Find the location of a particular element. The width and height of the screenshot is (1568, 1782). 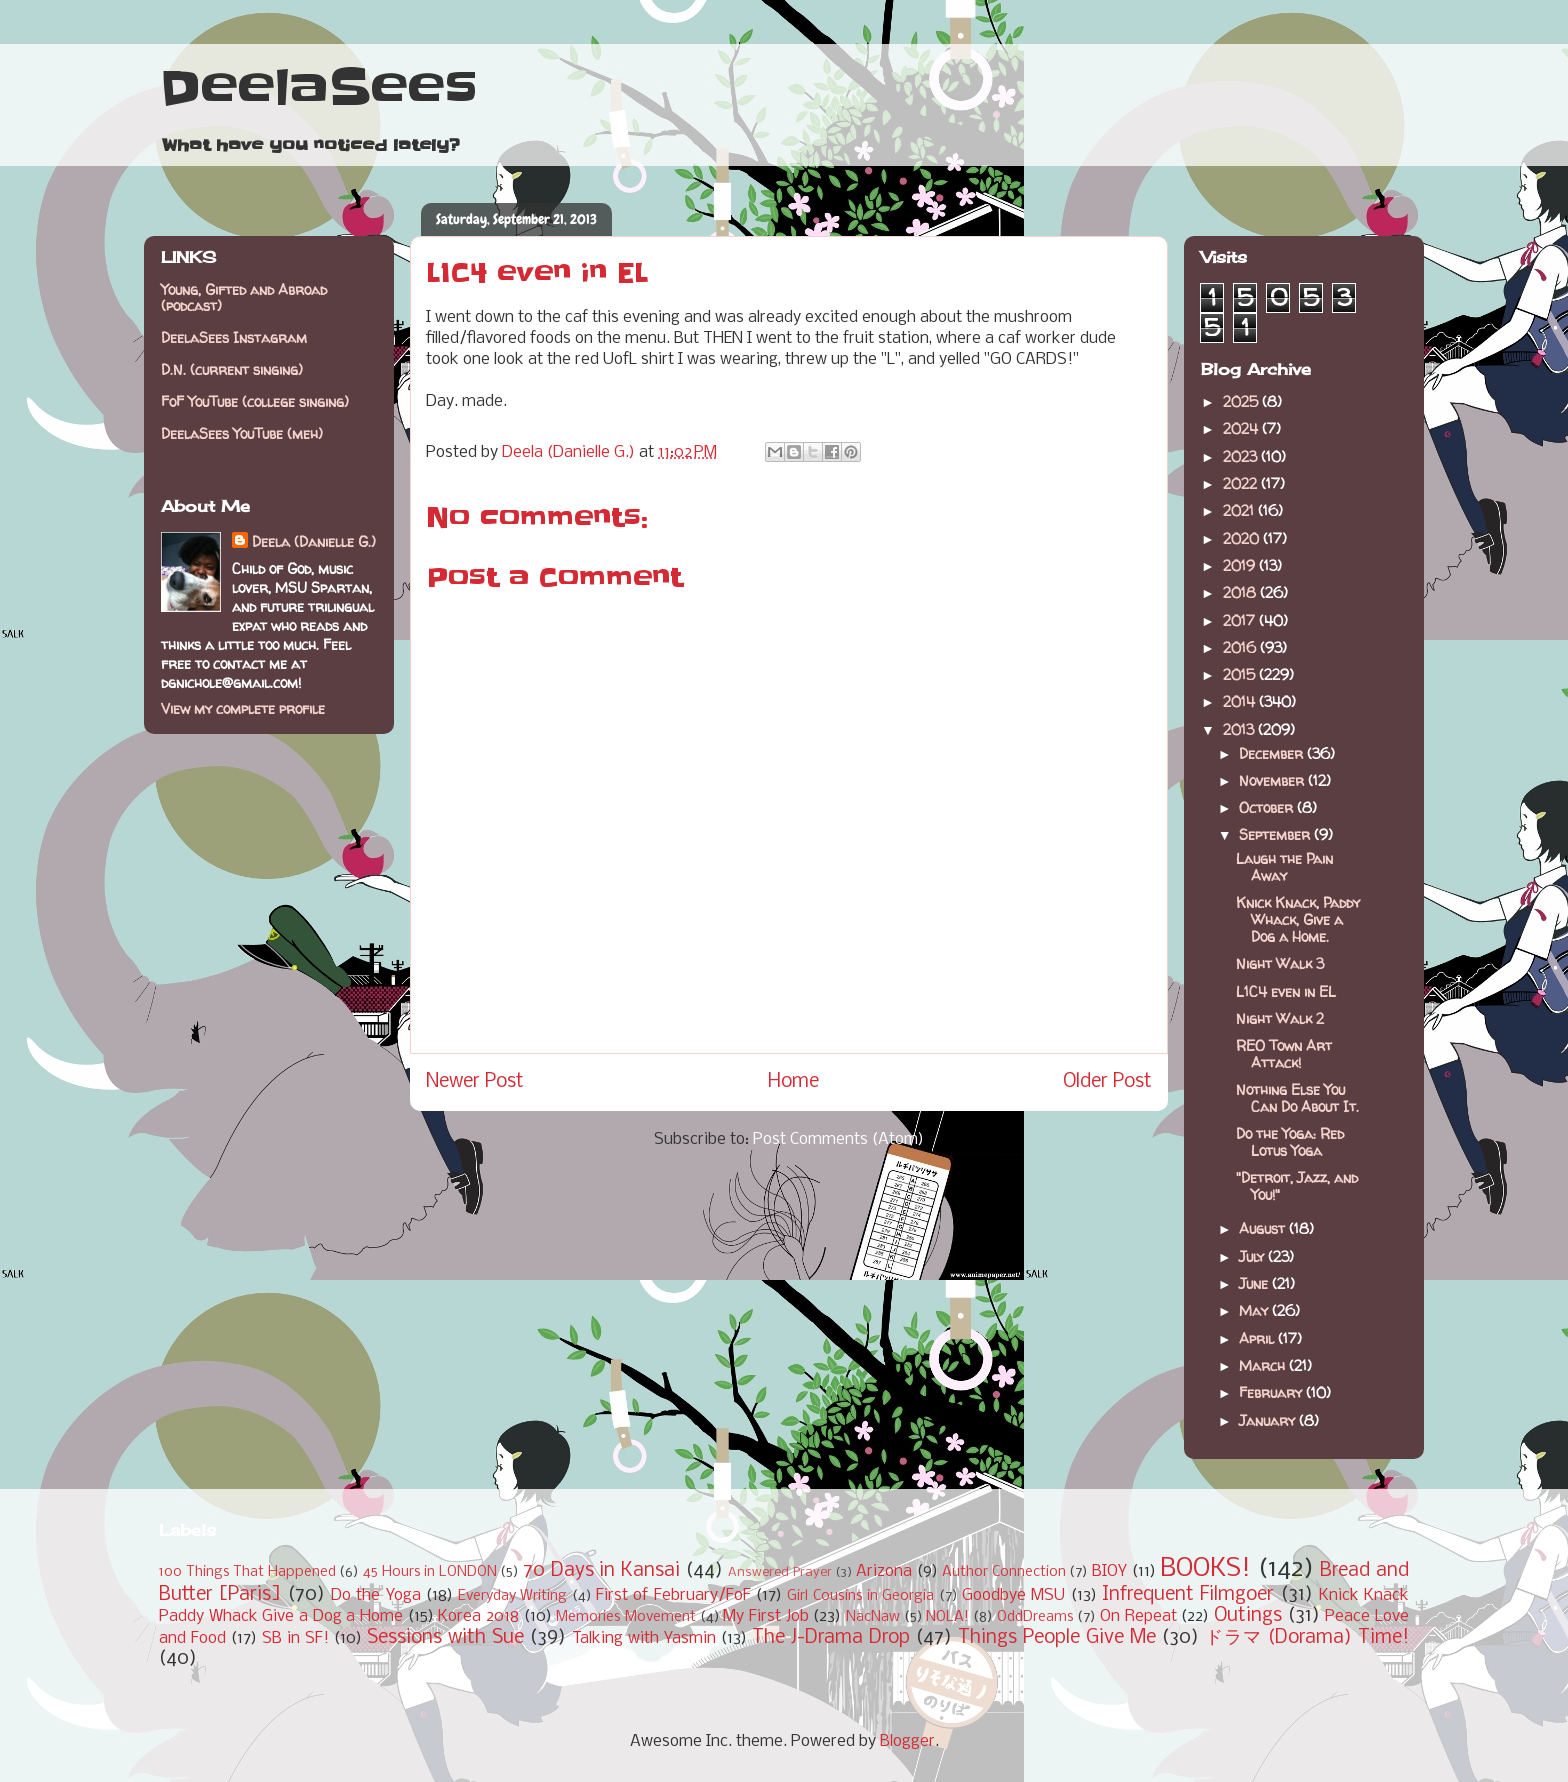

SB in SF! is located at coordinates (295, 1638).